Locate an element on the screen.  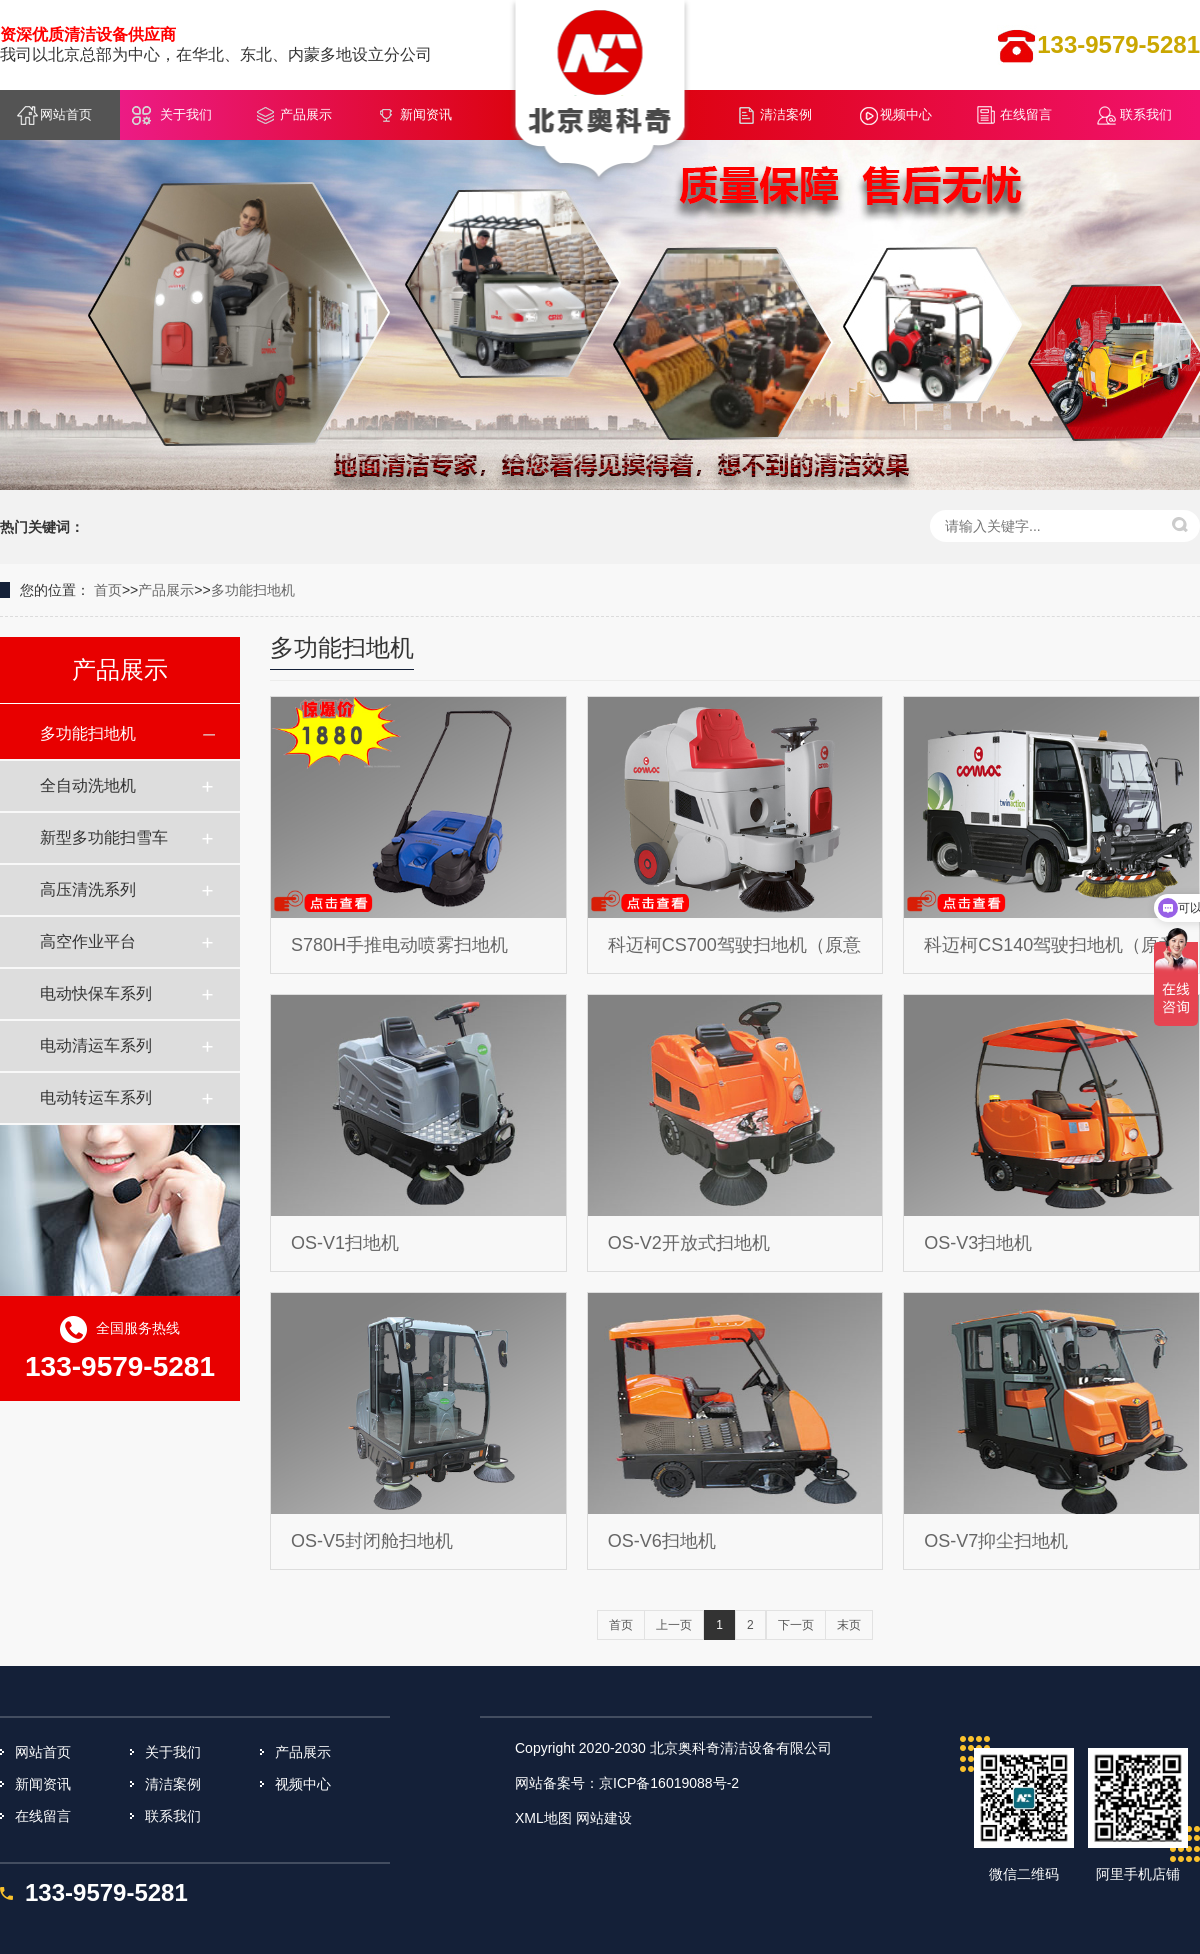
多功能扫地机 is located at coordinates (253, 590).